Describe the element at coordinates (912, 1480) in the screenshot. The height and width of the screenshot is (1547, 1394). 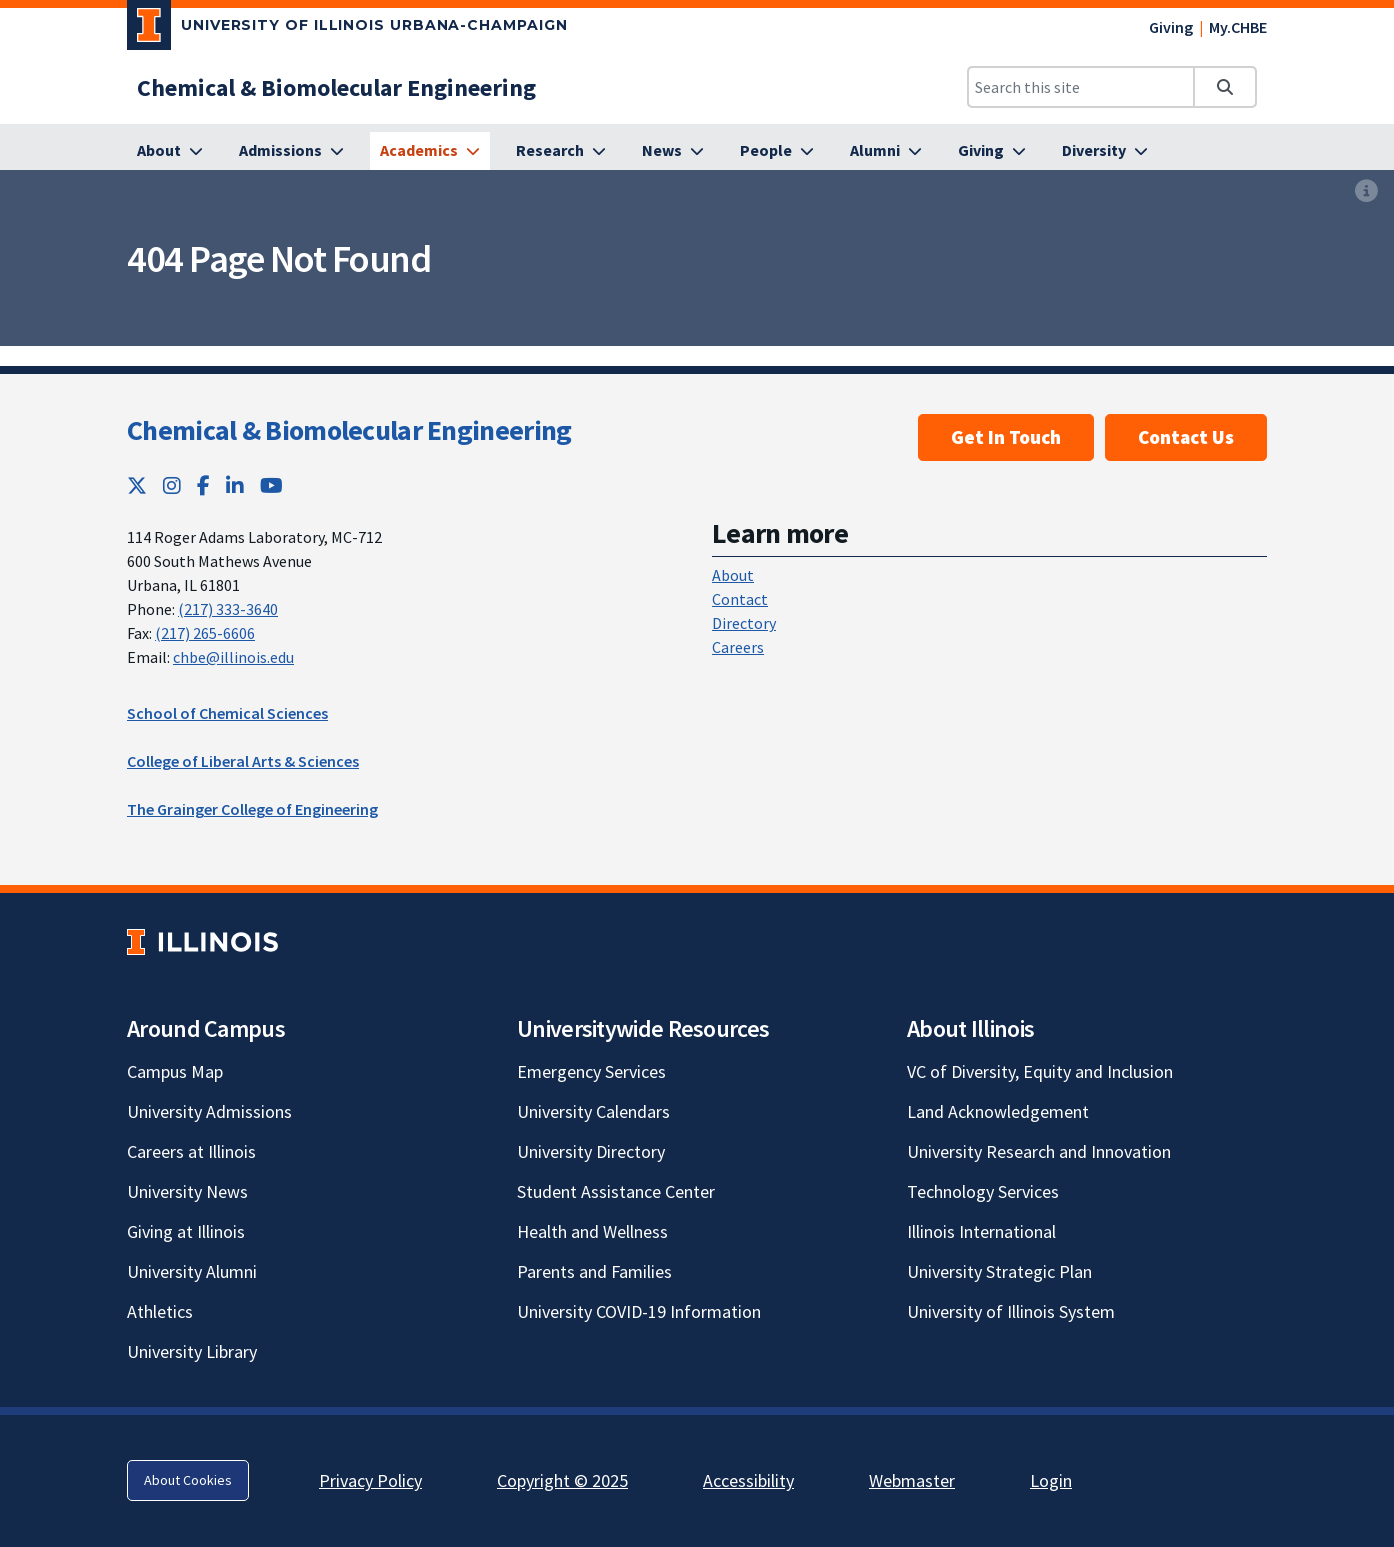
I see `Webmaster` at that location.